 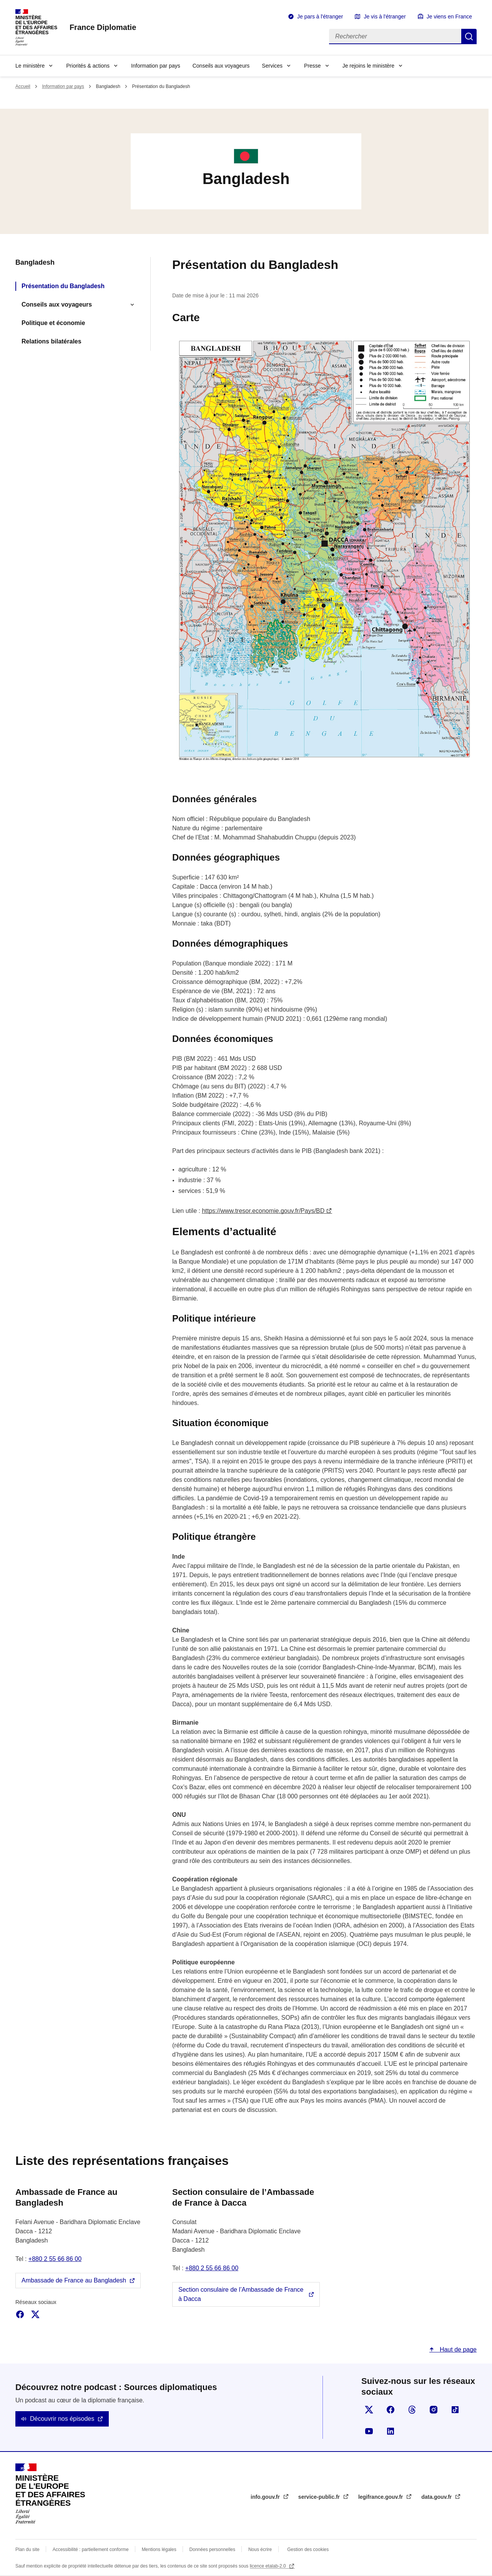 What do you see at coordinates (53, 323) in the screenshot?
I see `Politique et économie` at bounding box center [53, 323].